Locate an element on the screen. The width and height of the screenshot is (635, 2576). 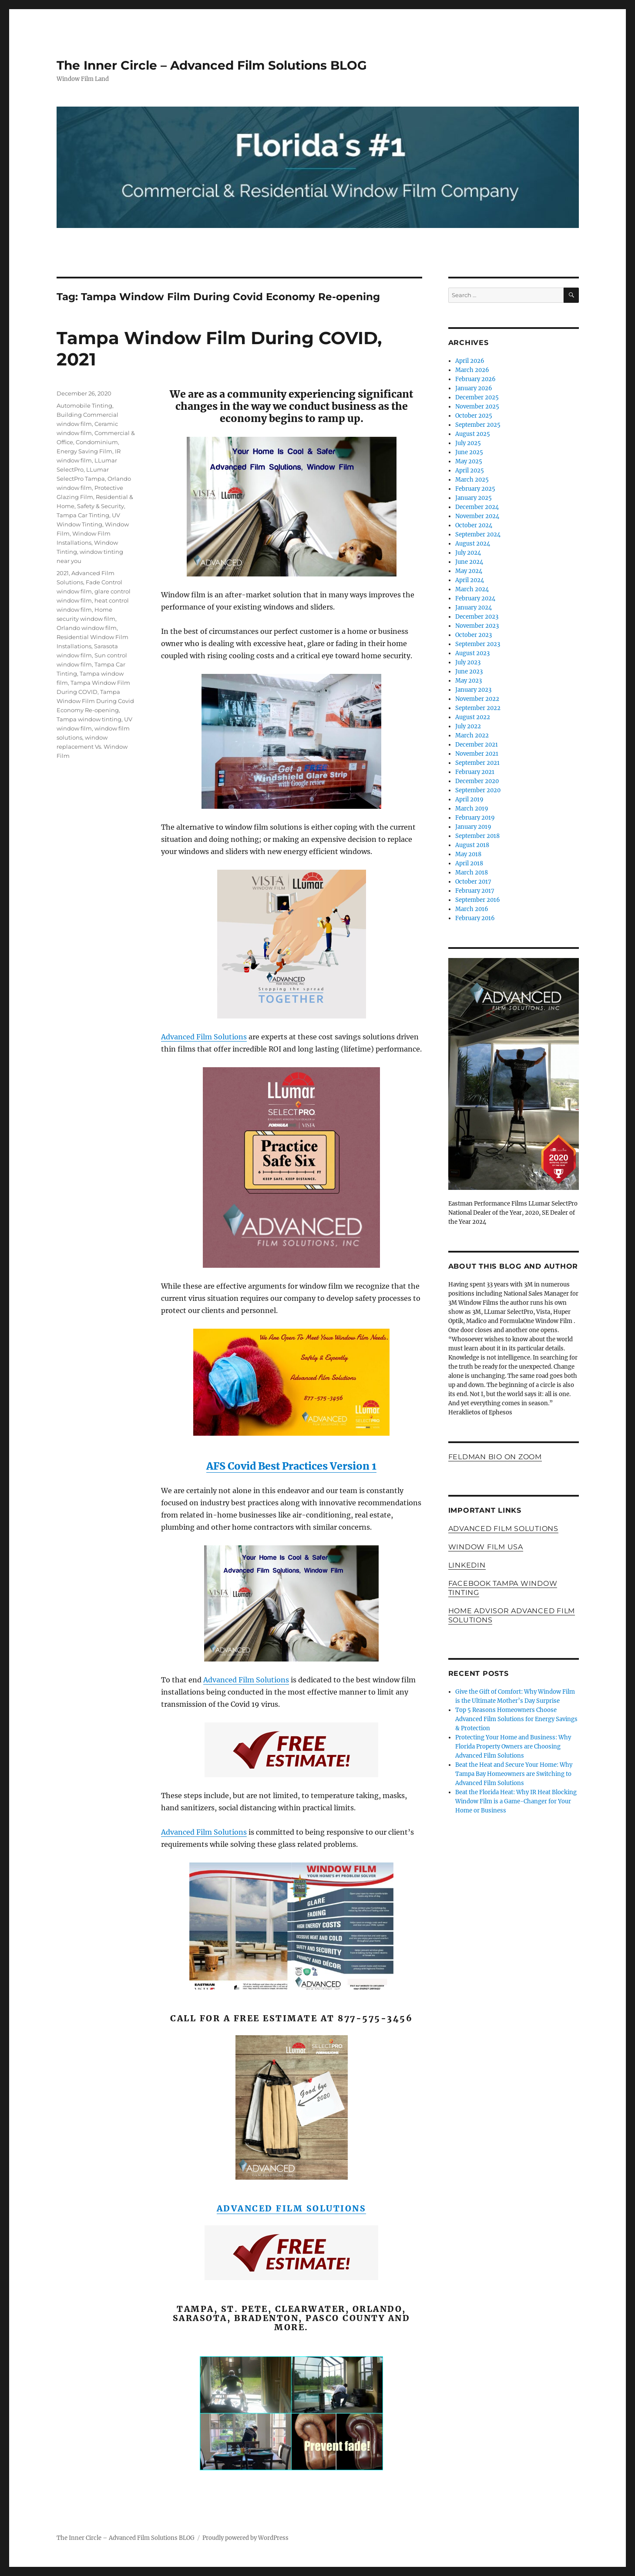
February 2019 is located at coordinates (475, 817).